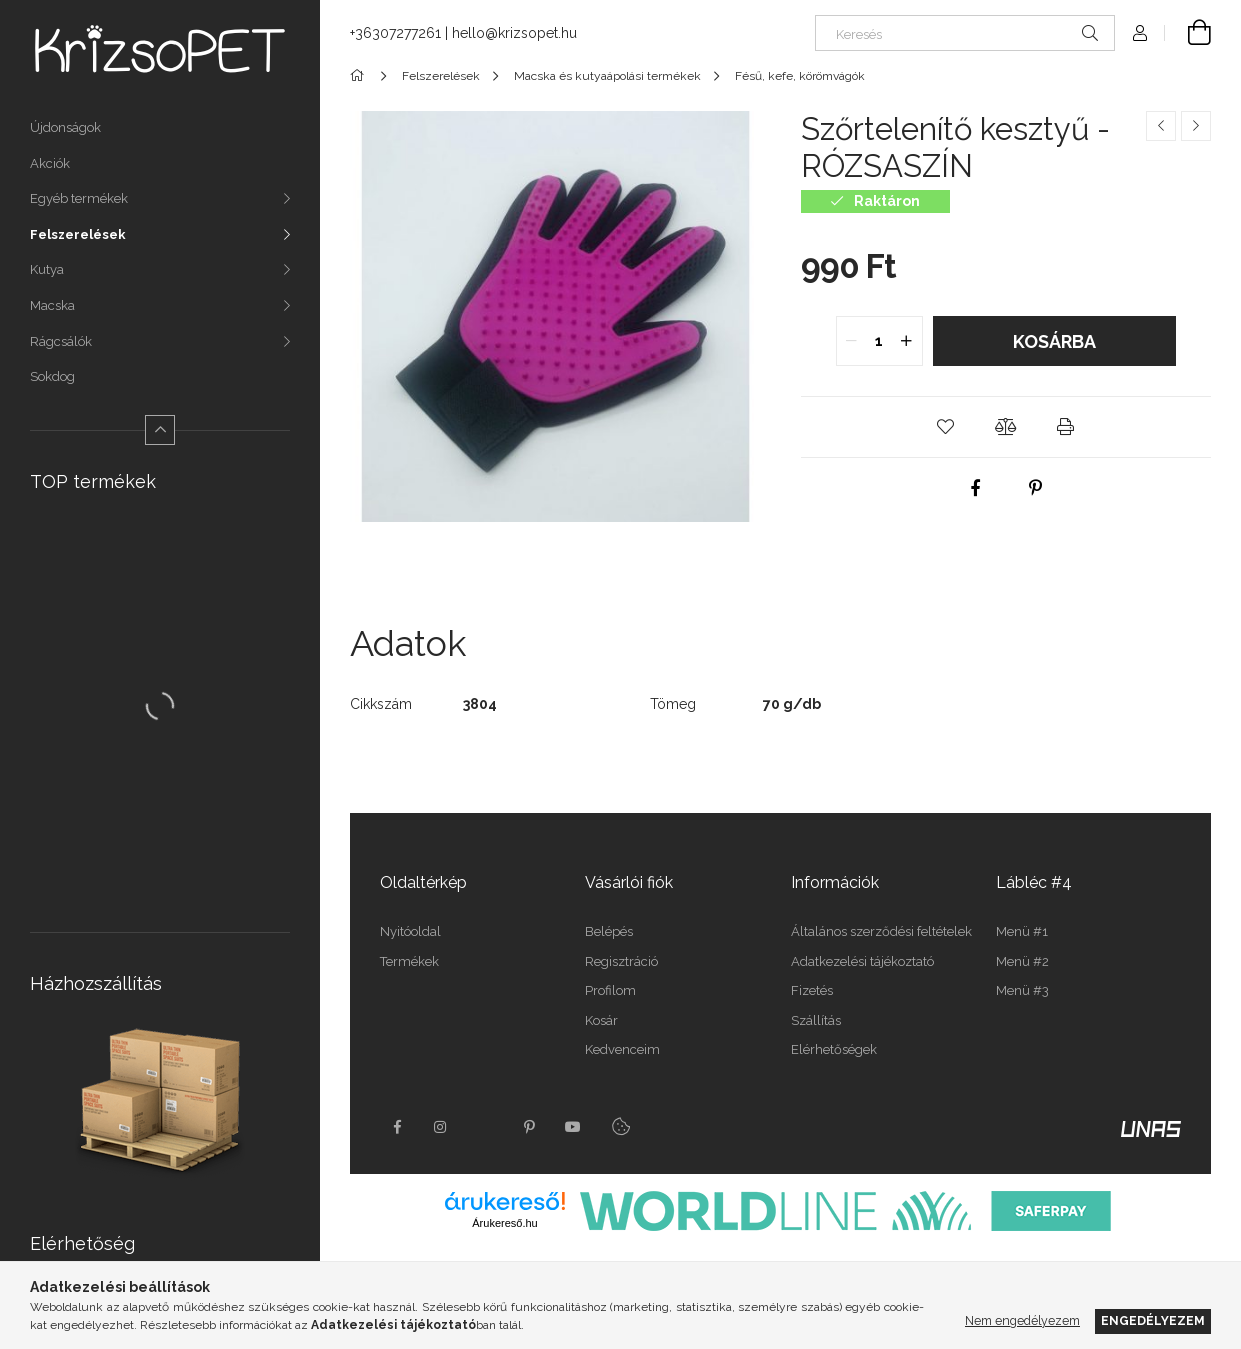 The image size is (1241, 1349). Describe the element at coordinates (1022, 961) in the screenshot. I see `Menü #2` at that location.